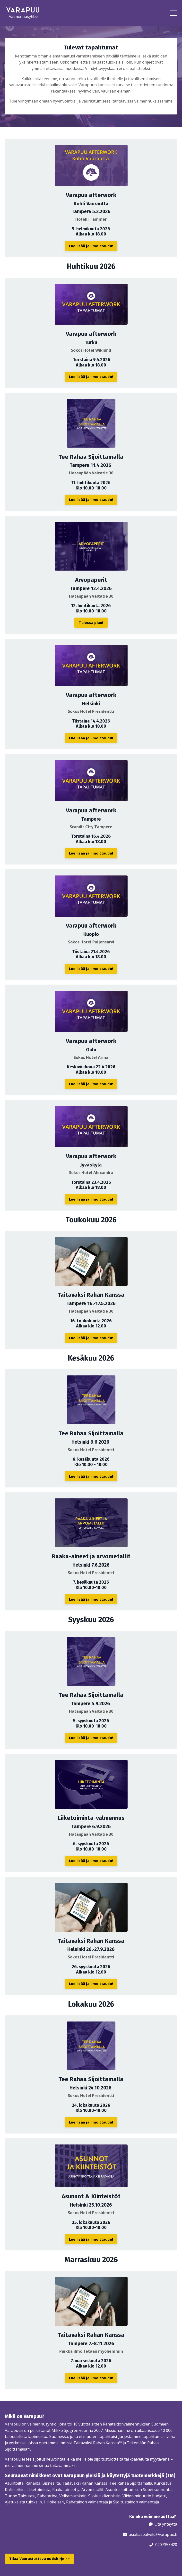 The image size is (182, 2576). What do you see at coordinates (39, 2558) in the screenshot?
I see `Tilaa Vaurastuttava uutiskirje >> [button]` at bounding box center [39, 2558].